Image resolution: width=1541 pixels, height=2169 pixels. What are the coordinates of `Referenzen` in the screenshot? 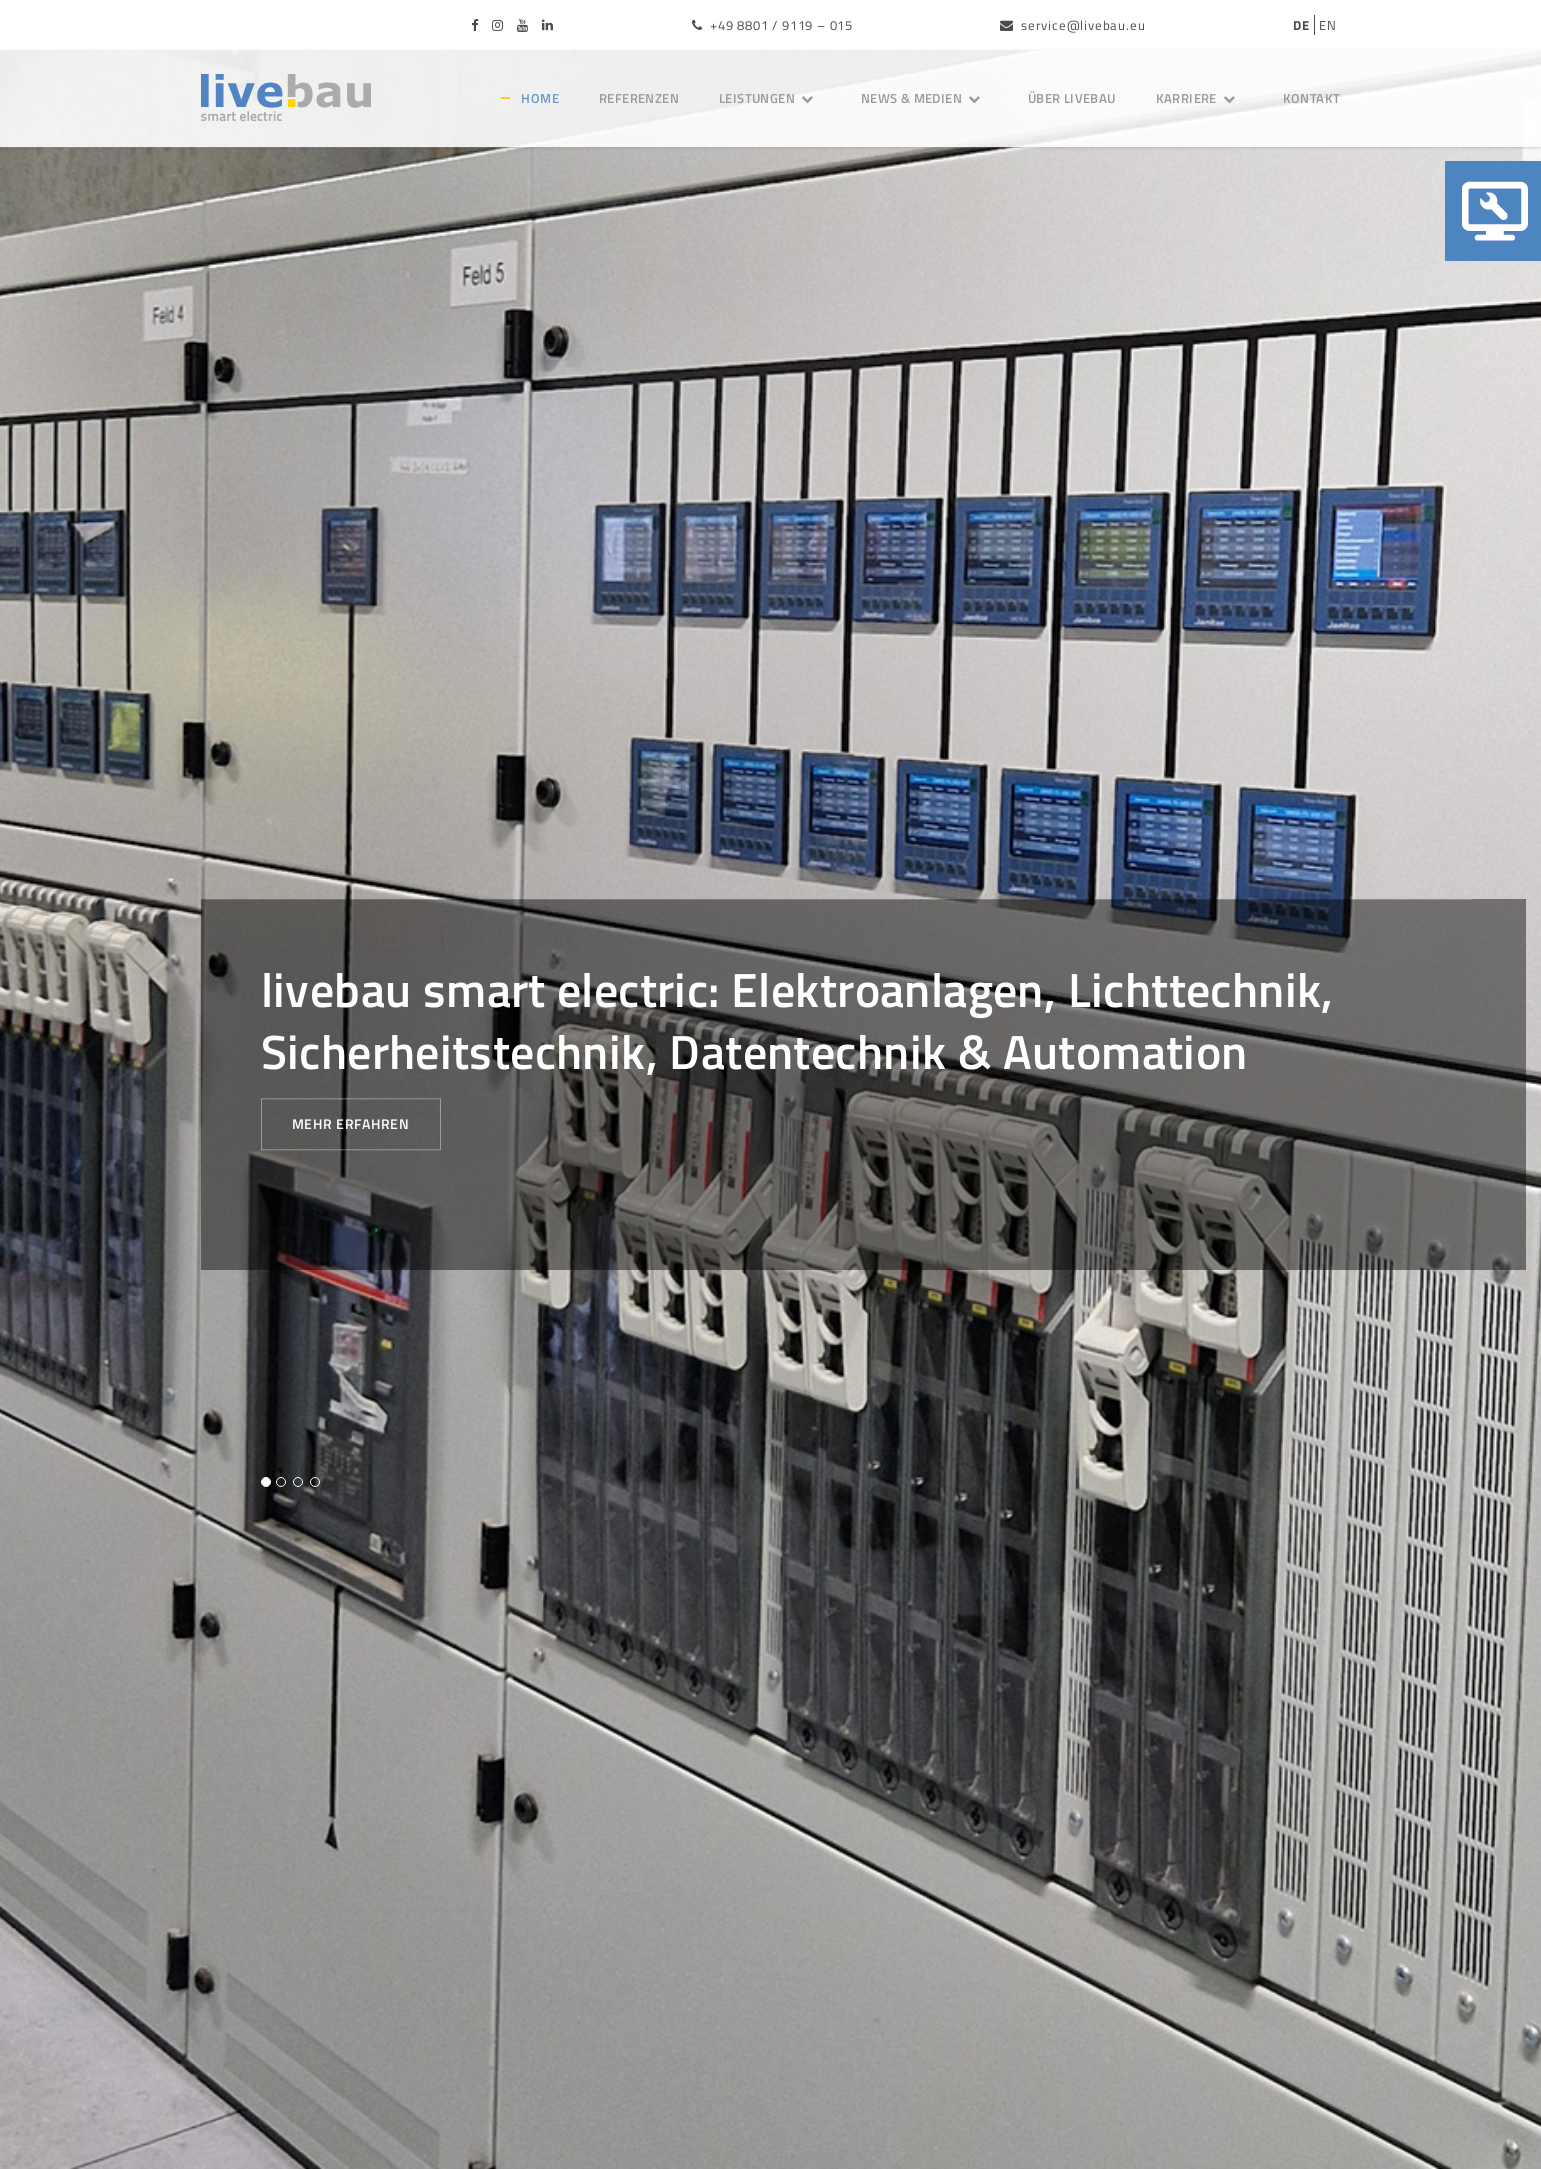 It's located at (639, 98).